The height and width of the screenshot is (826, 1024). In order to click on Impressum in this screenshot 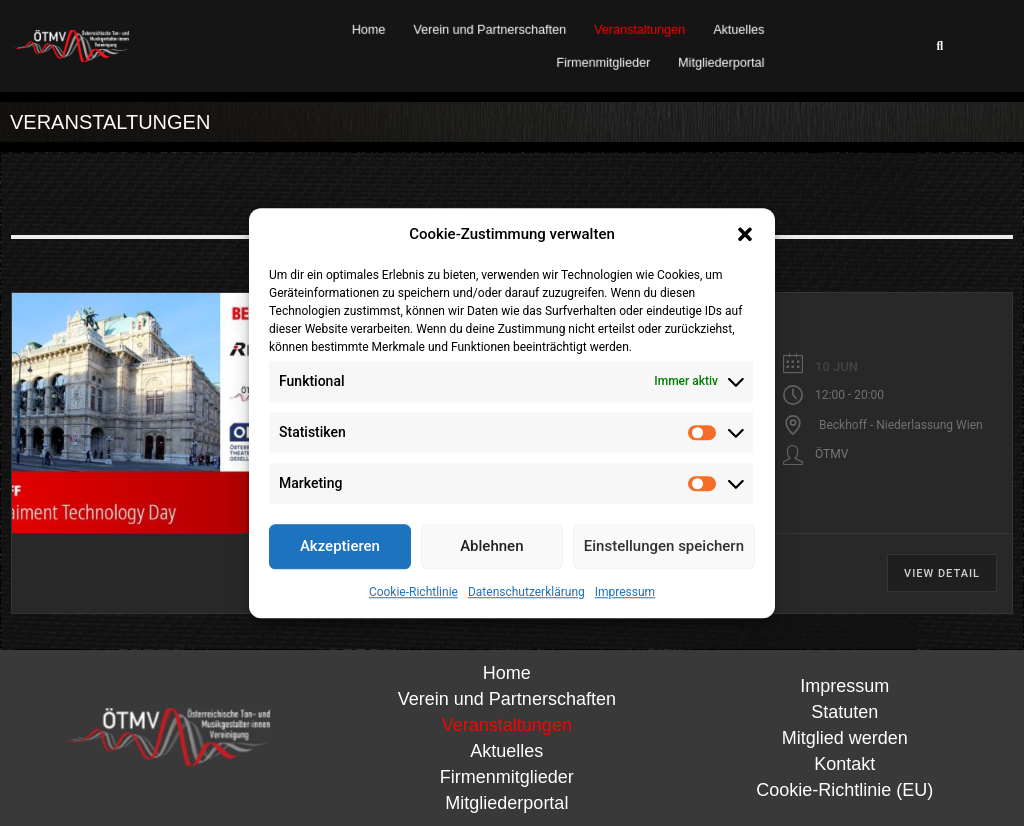, I will do `click(625, 592)`.